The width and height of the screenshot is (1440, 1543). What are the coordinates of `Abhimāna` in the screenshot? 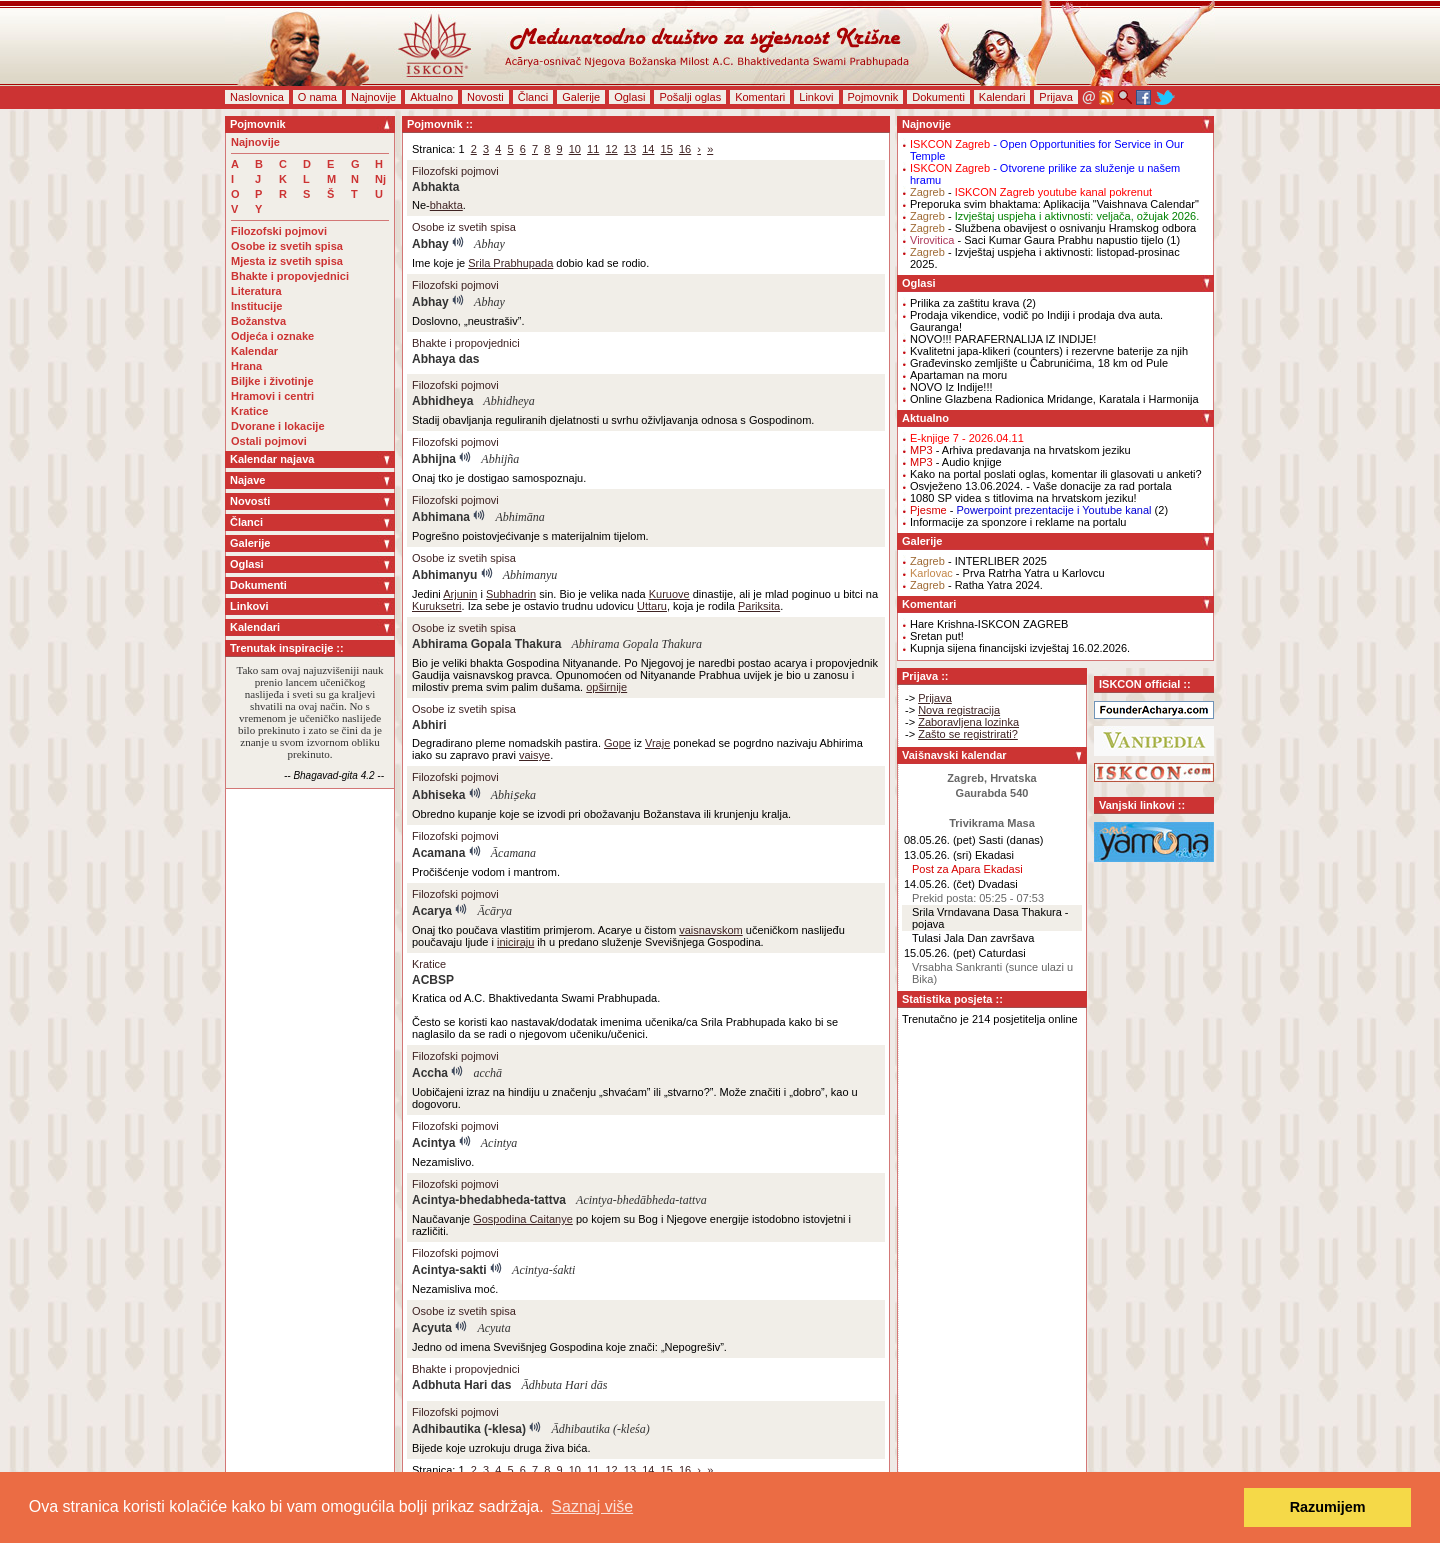 It's located at (519, 517).